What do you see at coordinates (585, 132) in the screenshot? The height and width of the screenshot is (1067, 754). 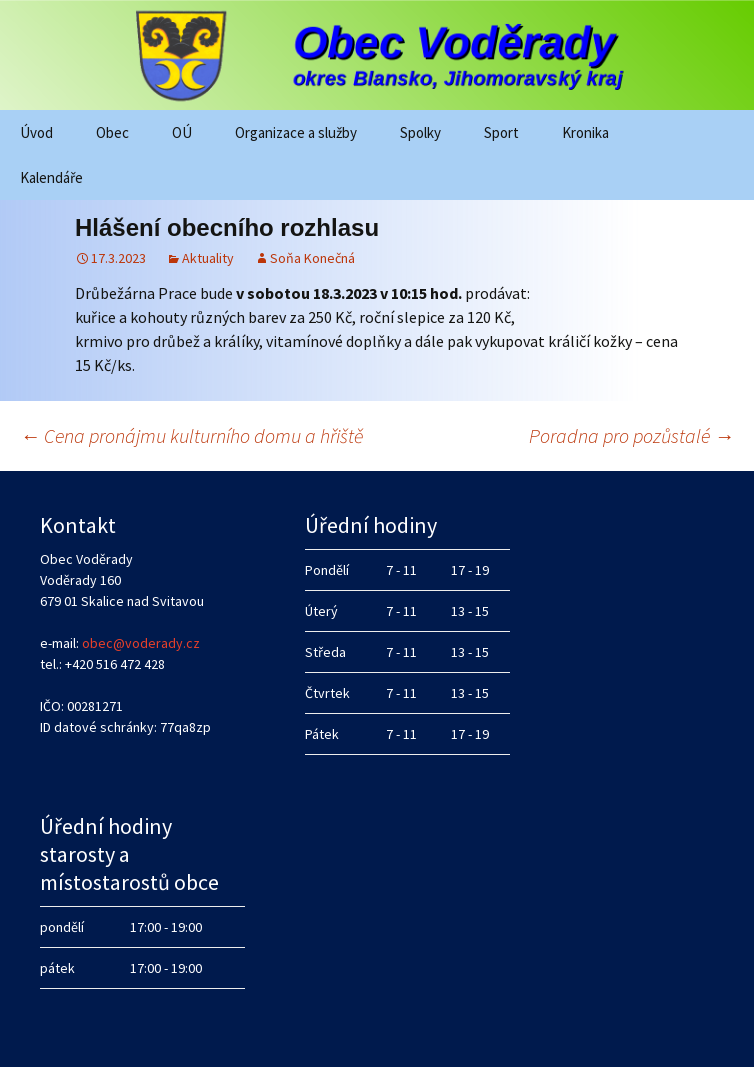 I see `Kronika` at bounding box center [585, 132].